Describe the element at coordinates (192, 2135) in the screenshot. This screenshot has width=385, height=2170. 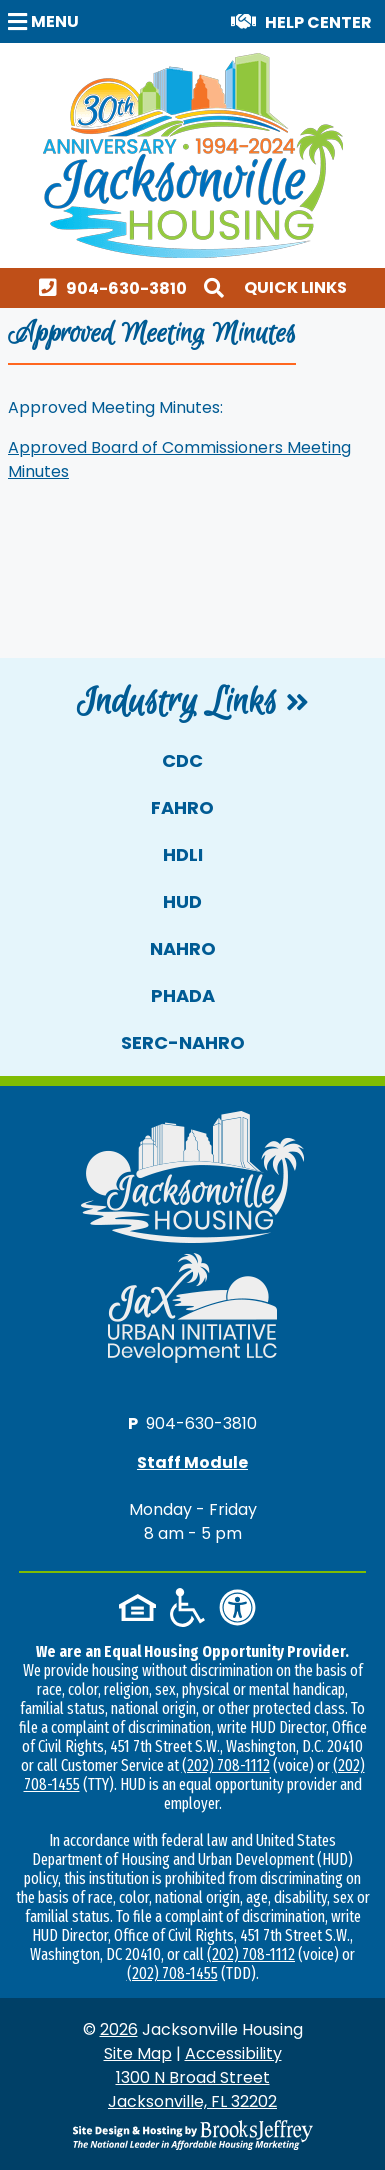
I see `[Site Design & Hosting by Brooks Jeffrey Marketing - The National Leader in Affordable Housing Marketing]` at that location.